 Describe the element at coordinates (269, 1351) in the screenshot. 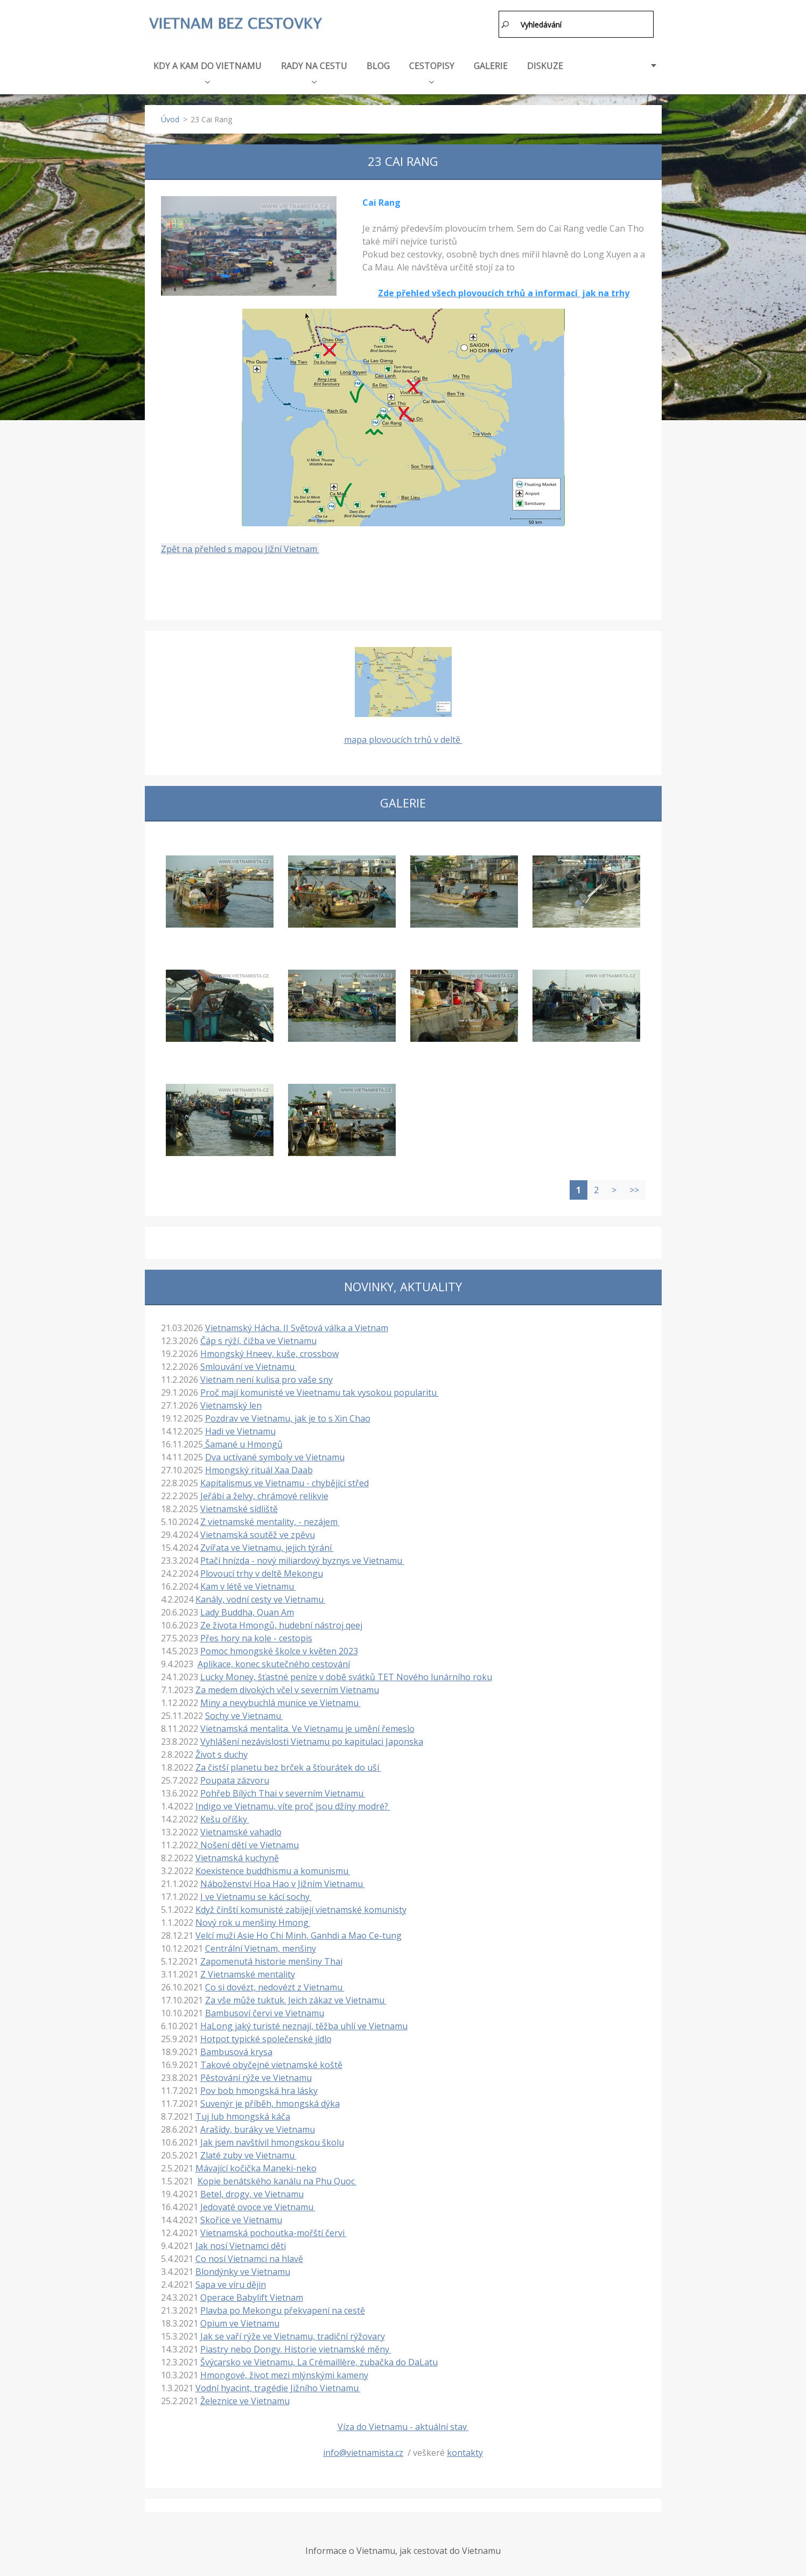

I see `Hmongský Hneev, kuše, crossbow` at that location.